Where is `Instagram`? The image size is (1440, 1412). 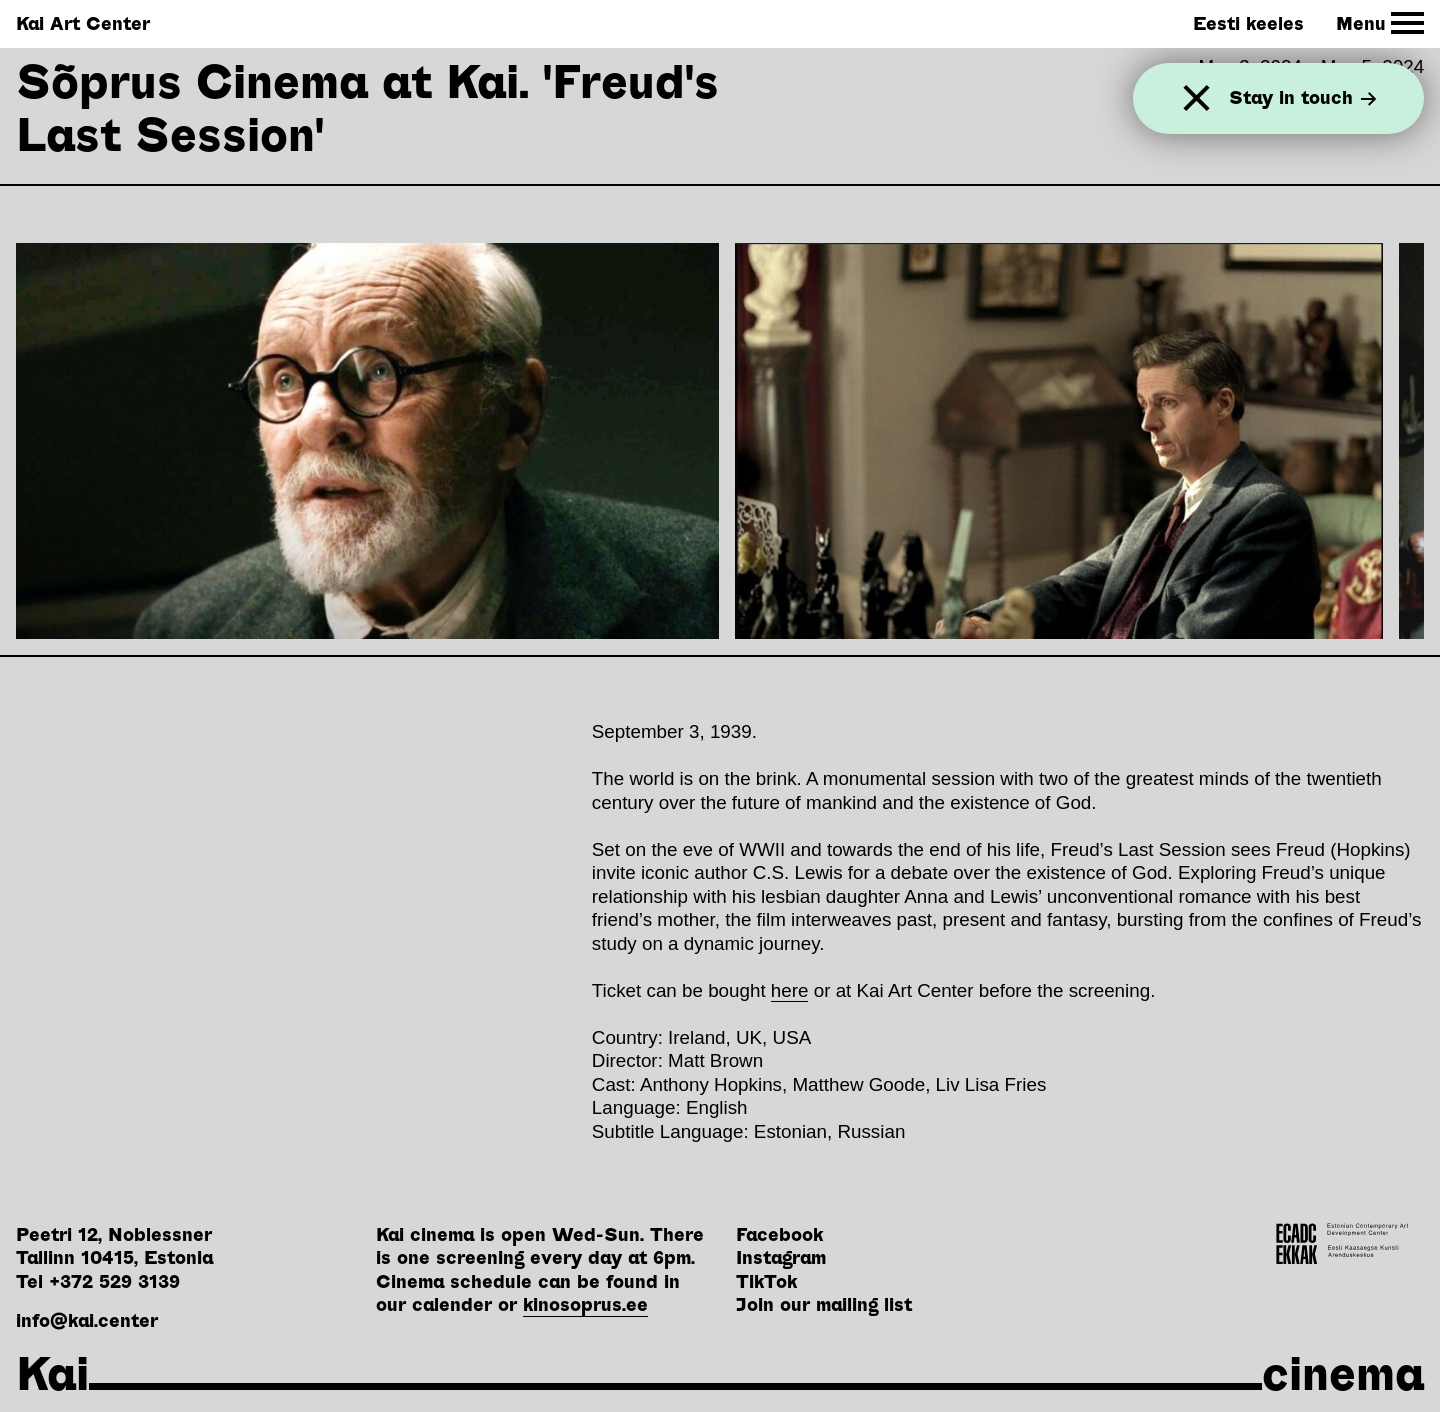
Instagram is located at coordinates (781, 1257).